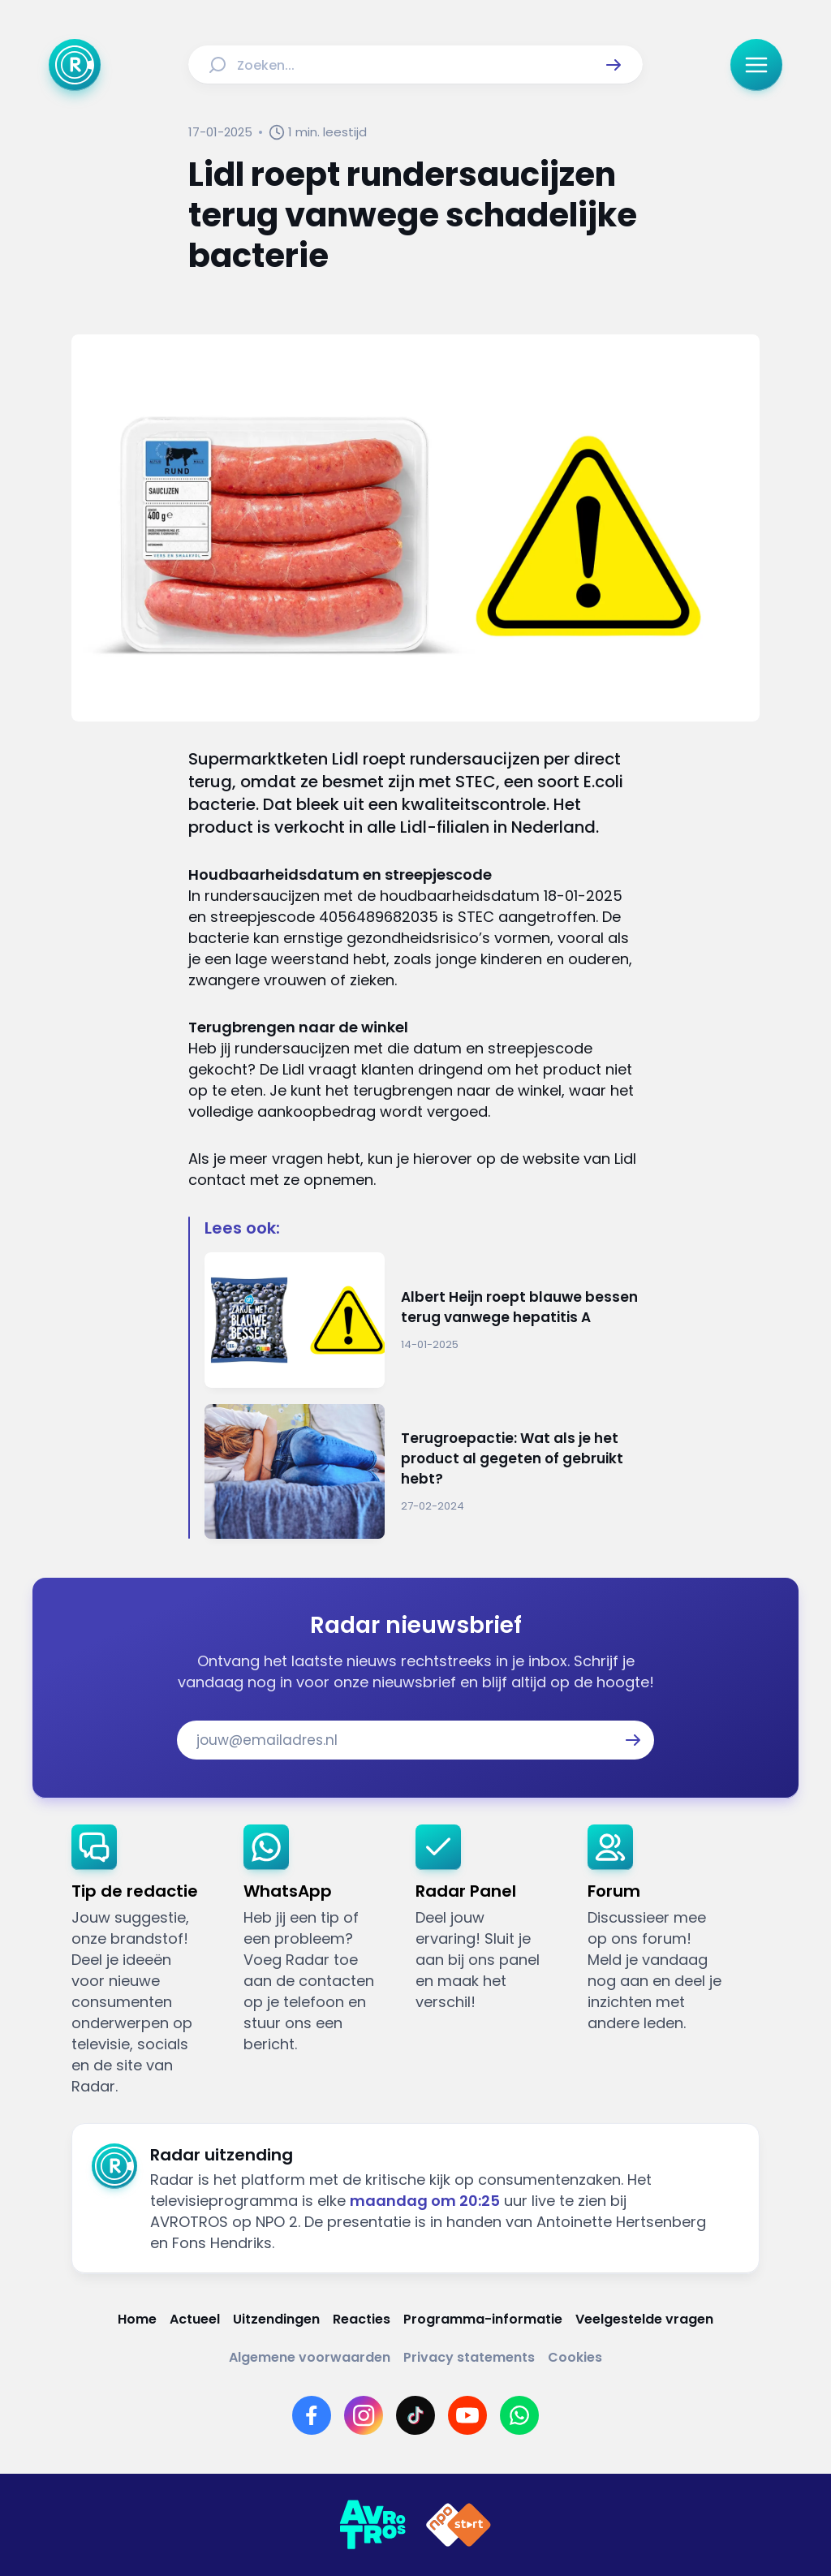  I want to click on [Link naar NPO], so click(458, 2525).